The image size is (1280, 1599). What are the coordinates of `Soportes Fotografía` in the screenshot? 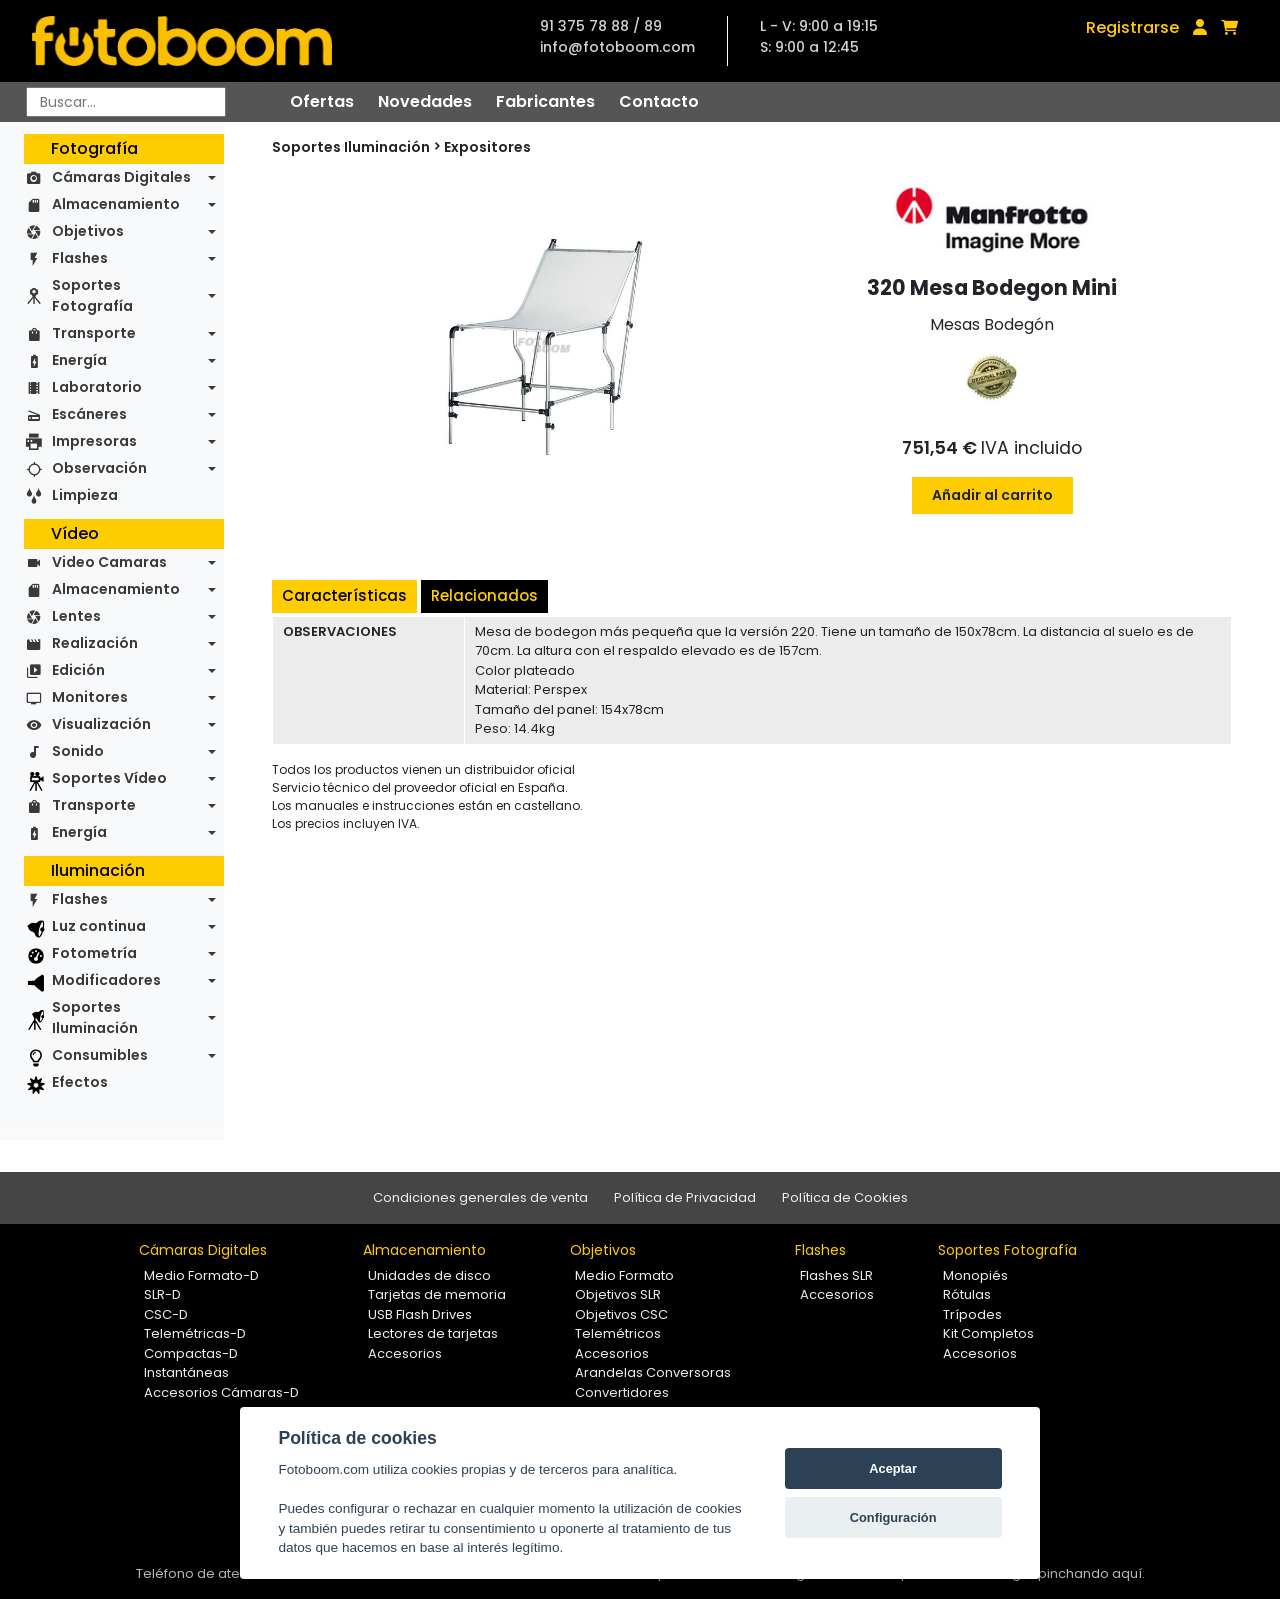 It's located at (92, 295).